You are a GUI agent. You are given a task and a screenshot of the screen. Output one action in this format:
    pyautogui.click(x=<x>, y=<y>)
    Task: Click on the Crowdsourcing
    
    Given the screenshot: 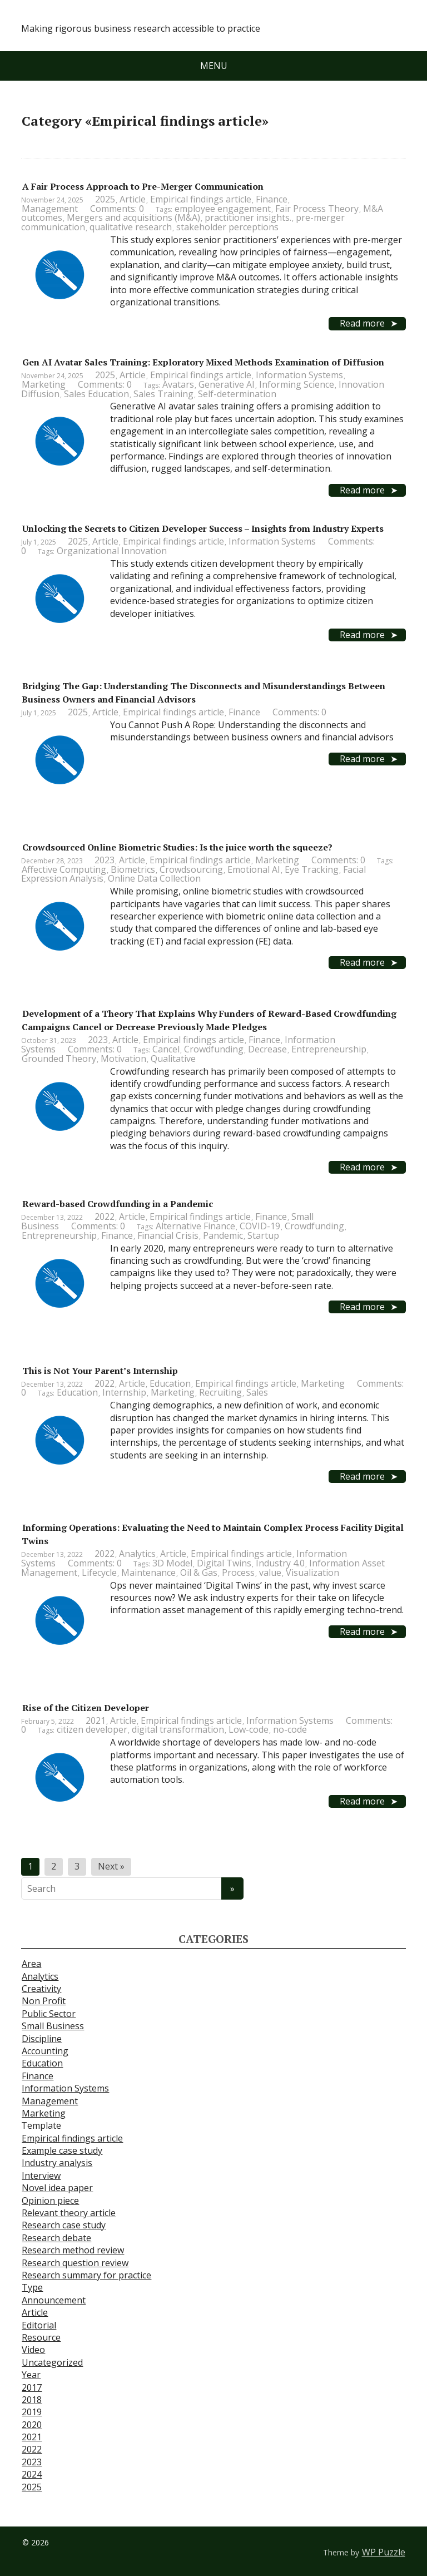 What is the action you would take?
    pyautogui.click(x=191, y=869)
    